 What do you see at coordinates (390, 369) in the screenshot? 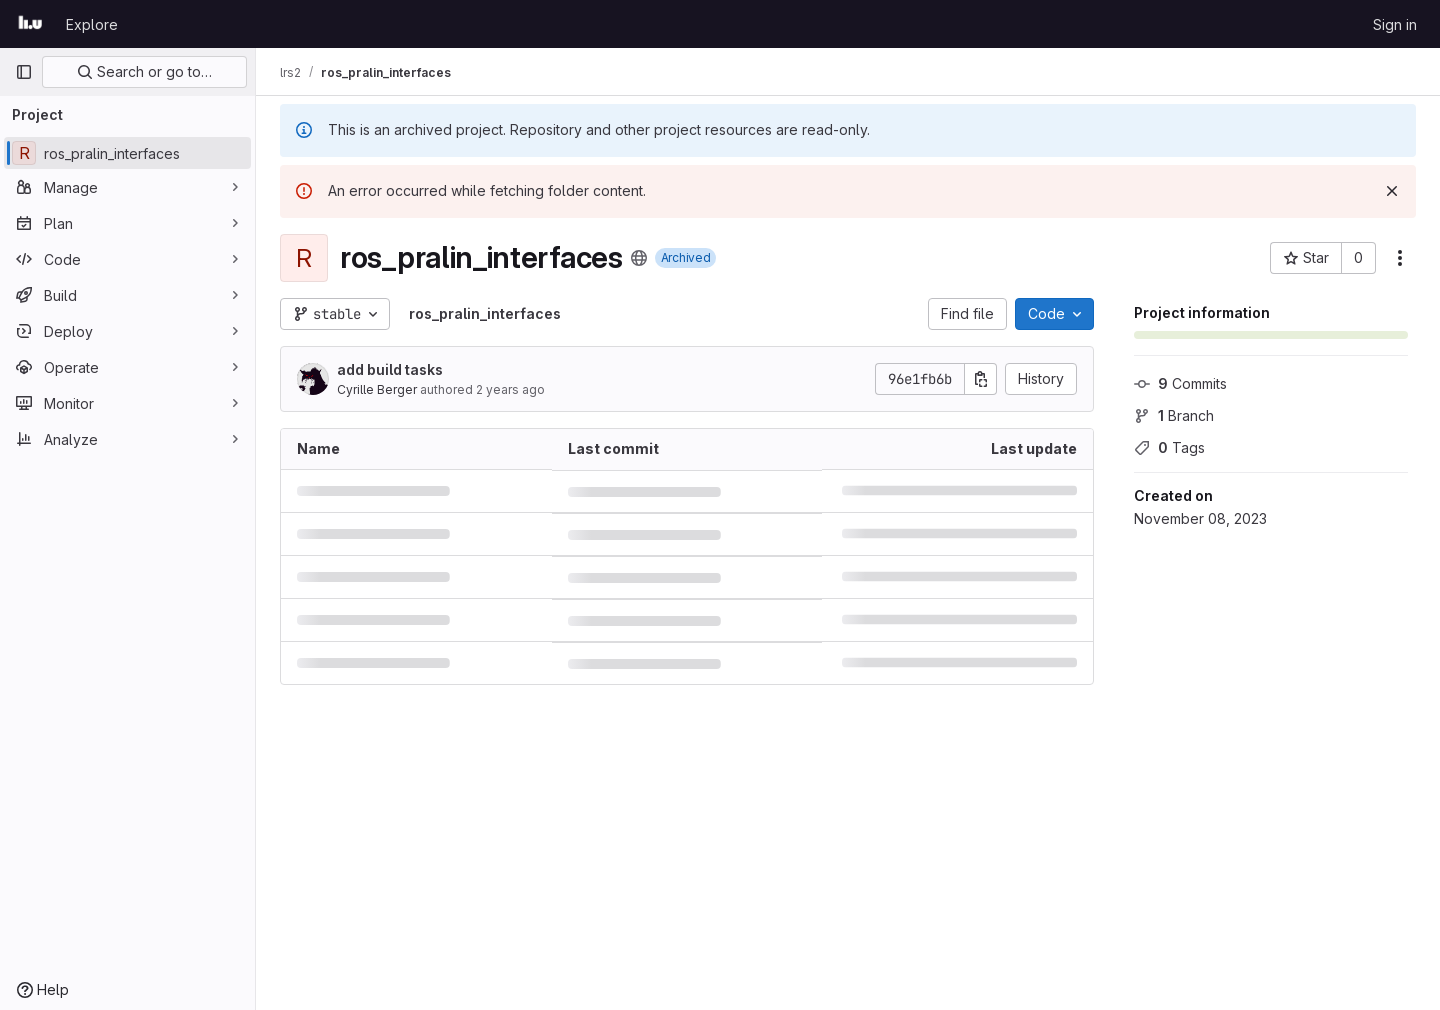
I see `add build tasks` at bounding box center [390, 369].